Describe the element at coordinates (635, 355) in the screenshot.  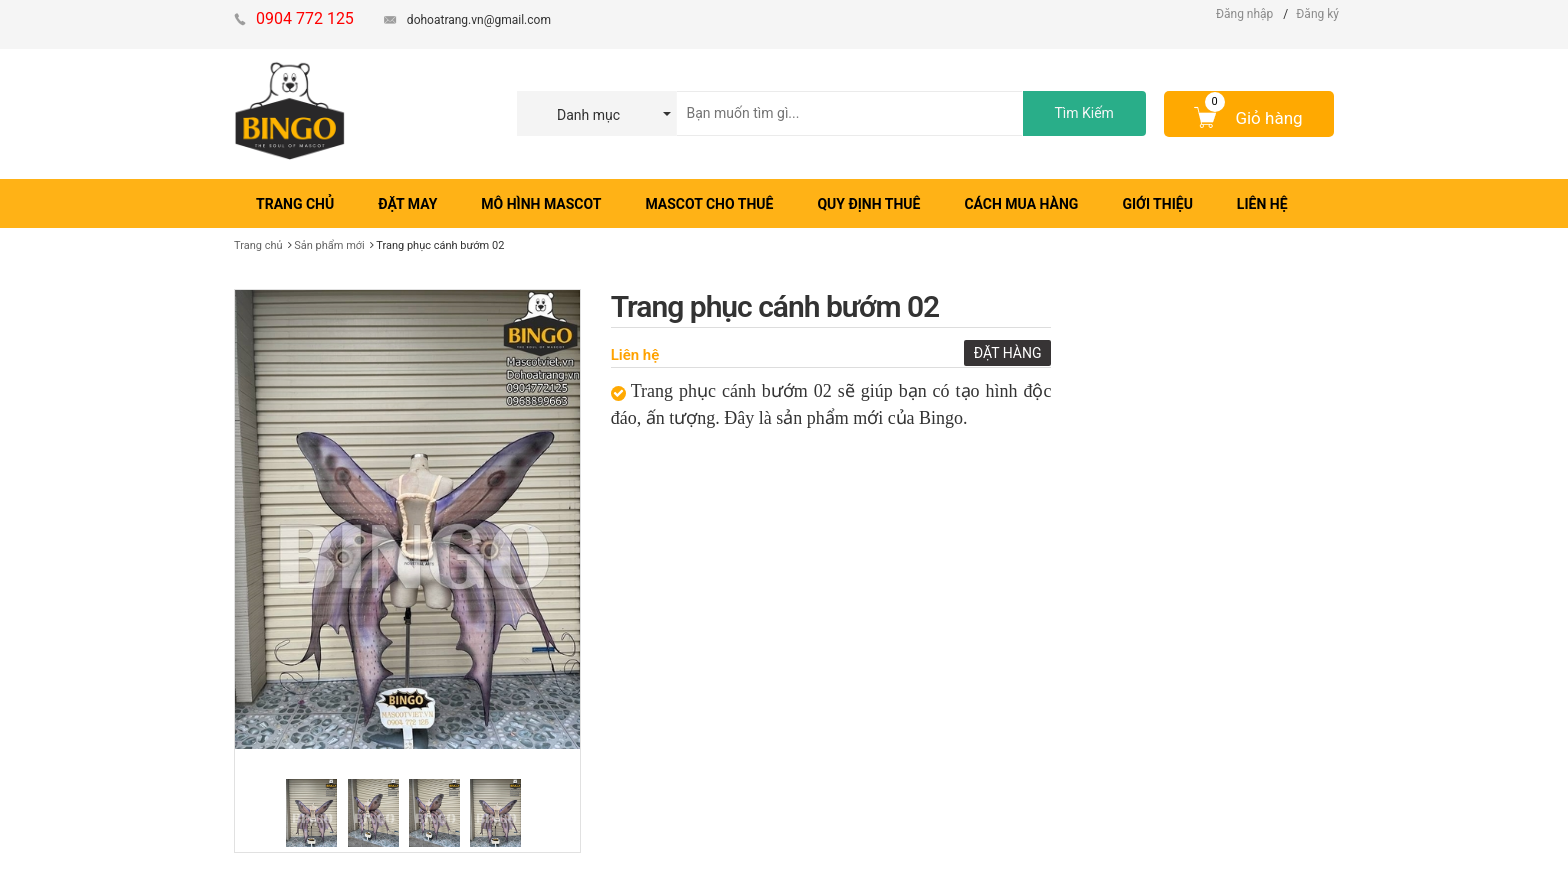
I see `Liên hệ` at that location.